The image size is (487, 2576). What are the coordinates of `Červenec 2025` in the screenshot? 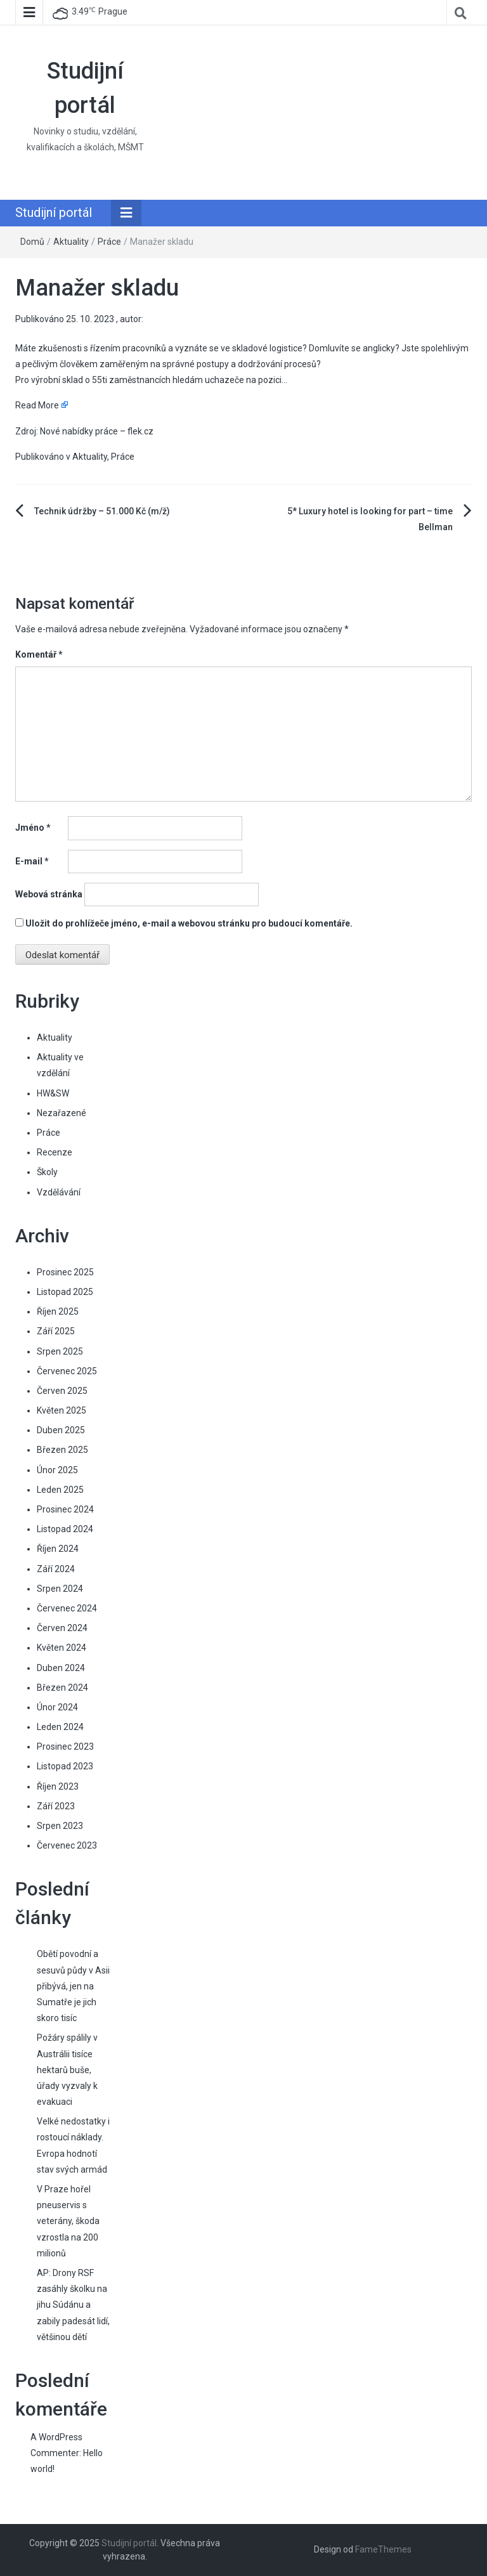 It's located at (67, 1371).